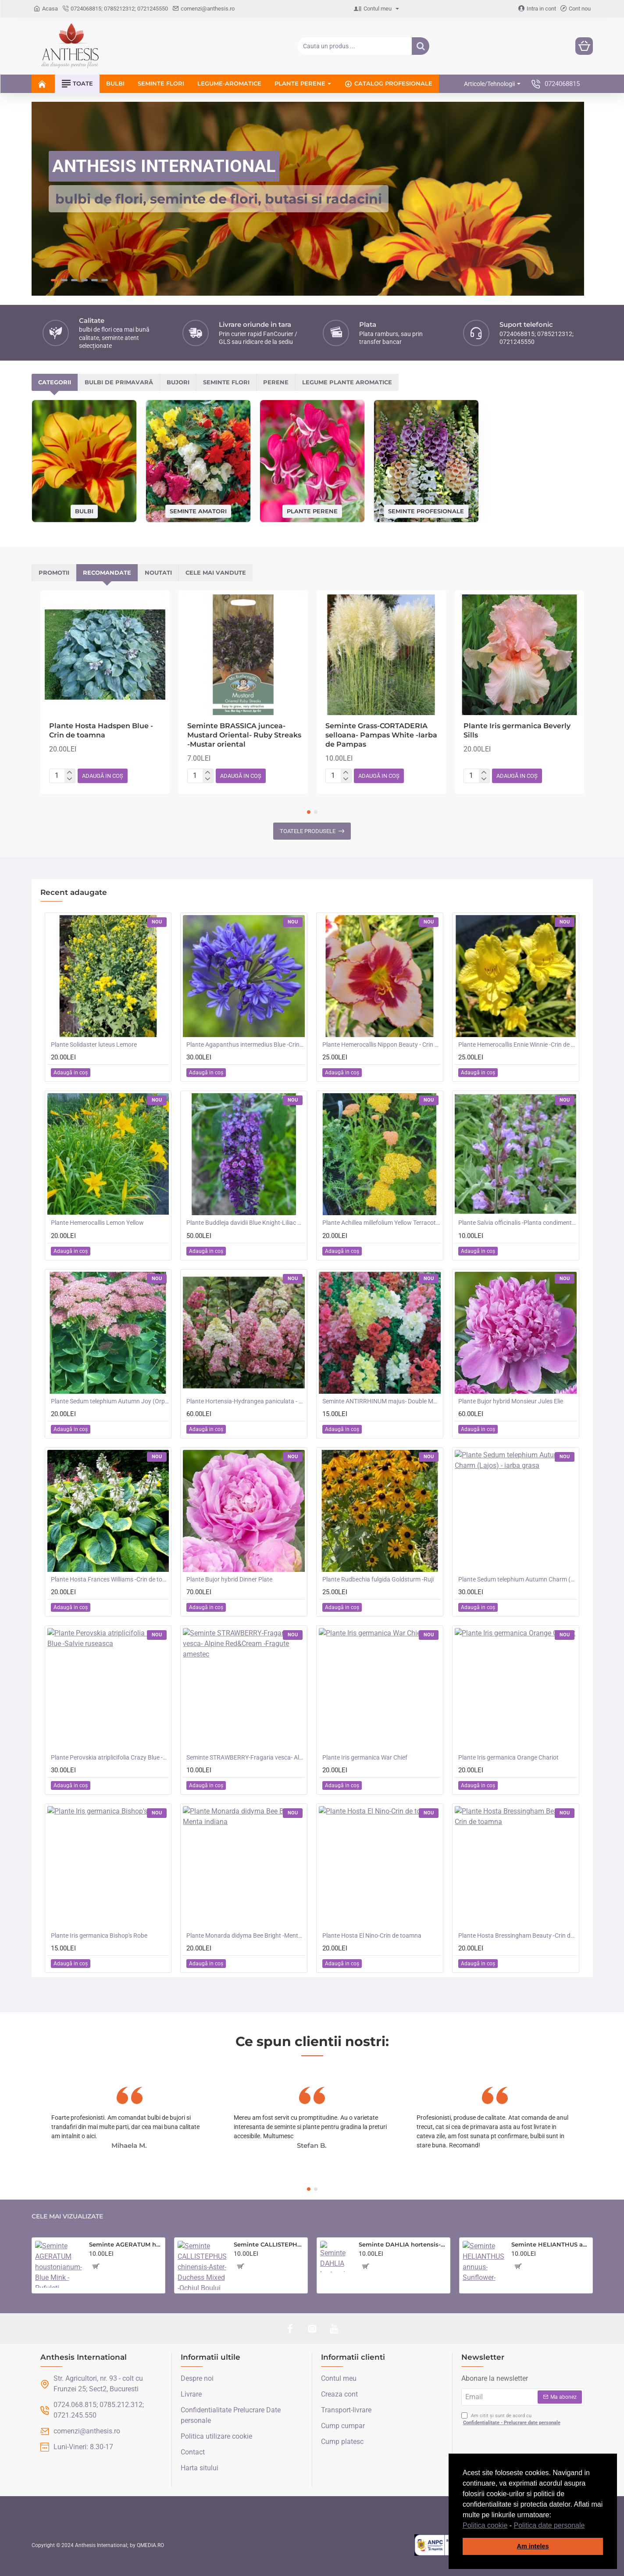 The height and width of the screenshot is (2576, 624). I want to click on Seminte STRAWBERRY-Fragaria vesca- Alpine Red&Cream -Fragute amestec, so click(245, 1757).